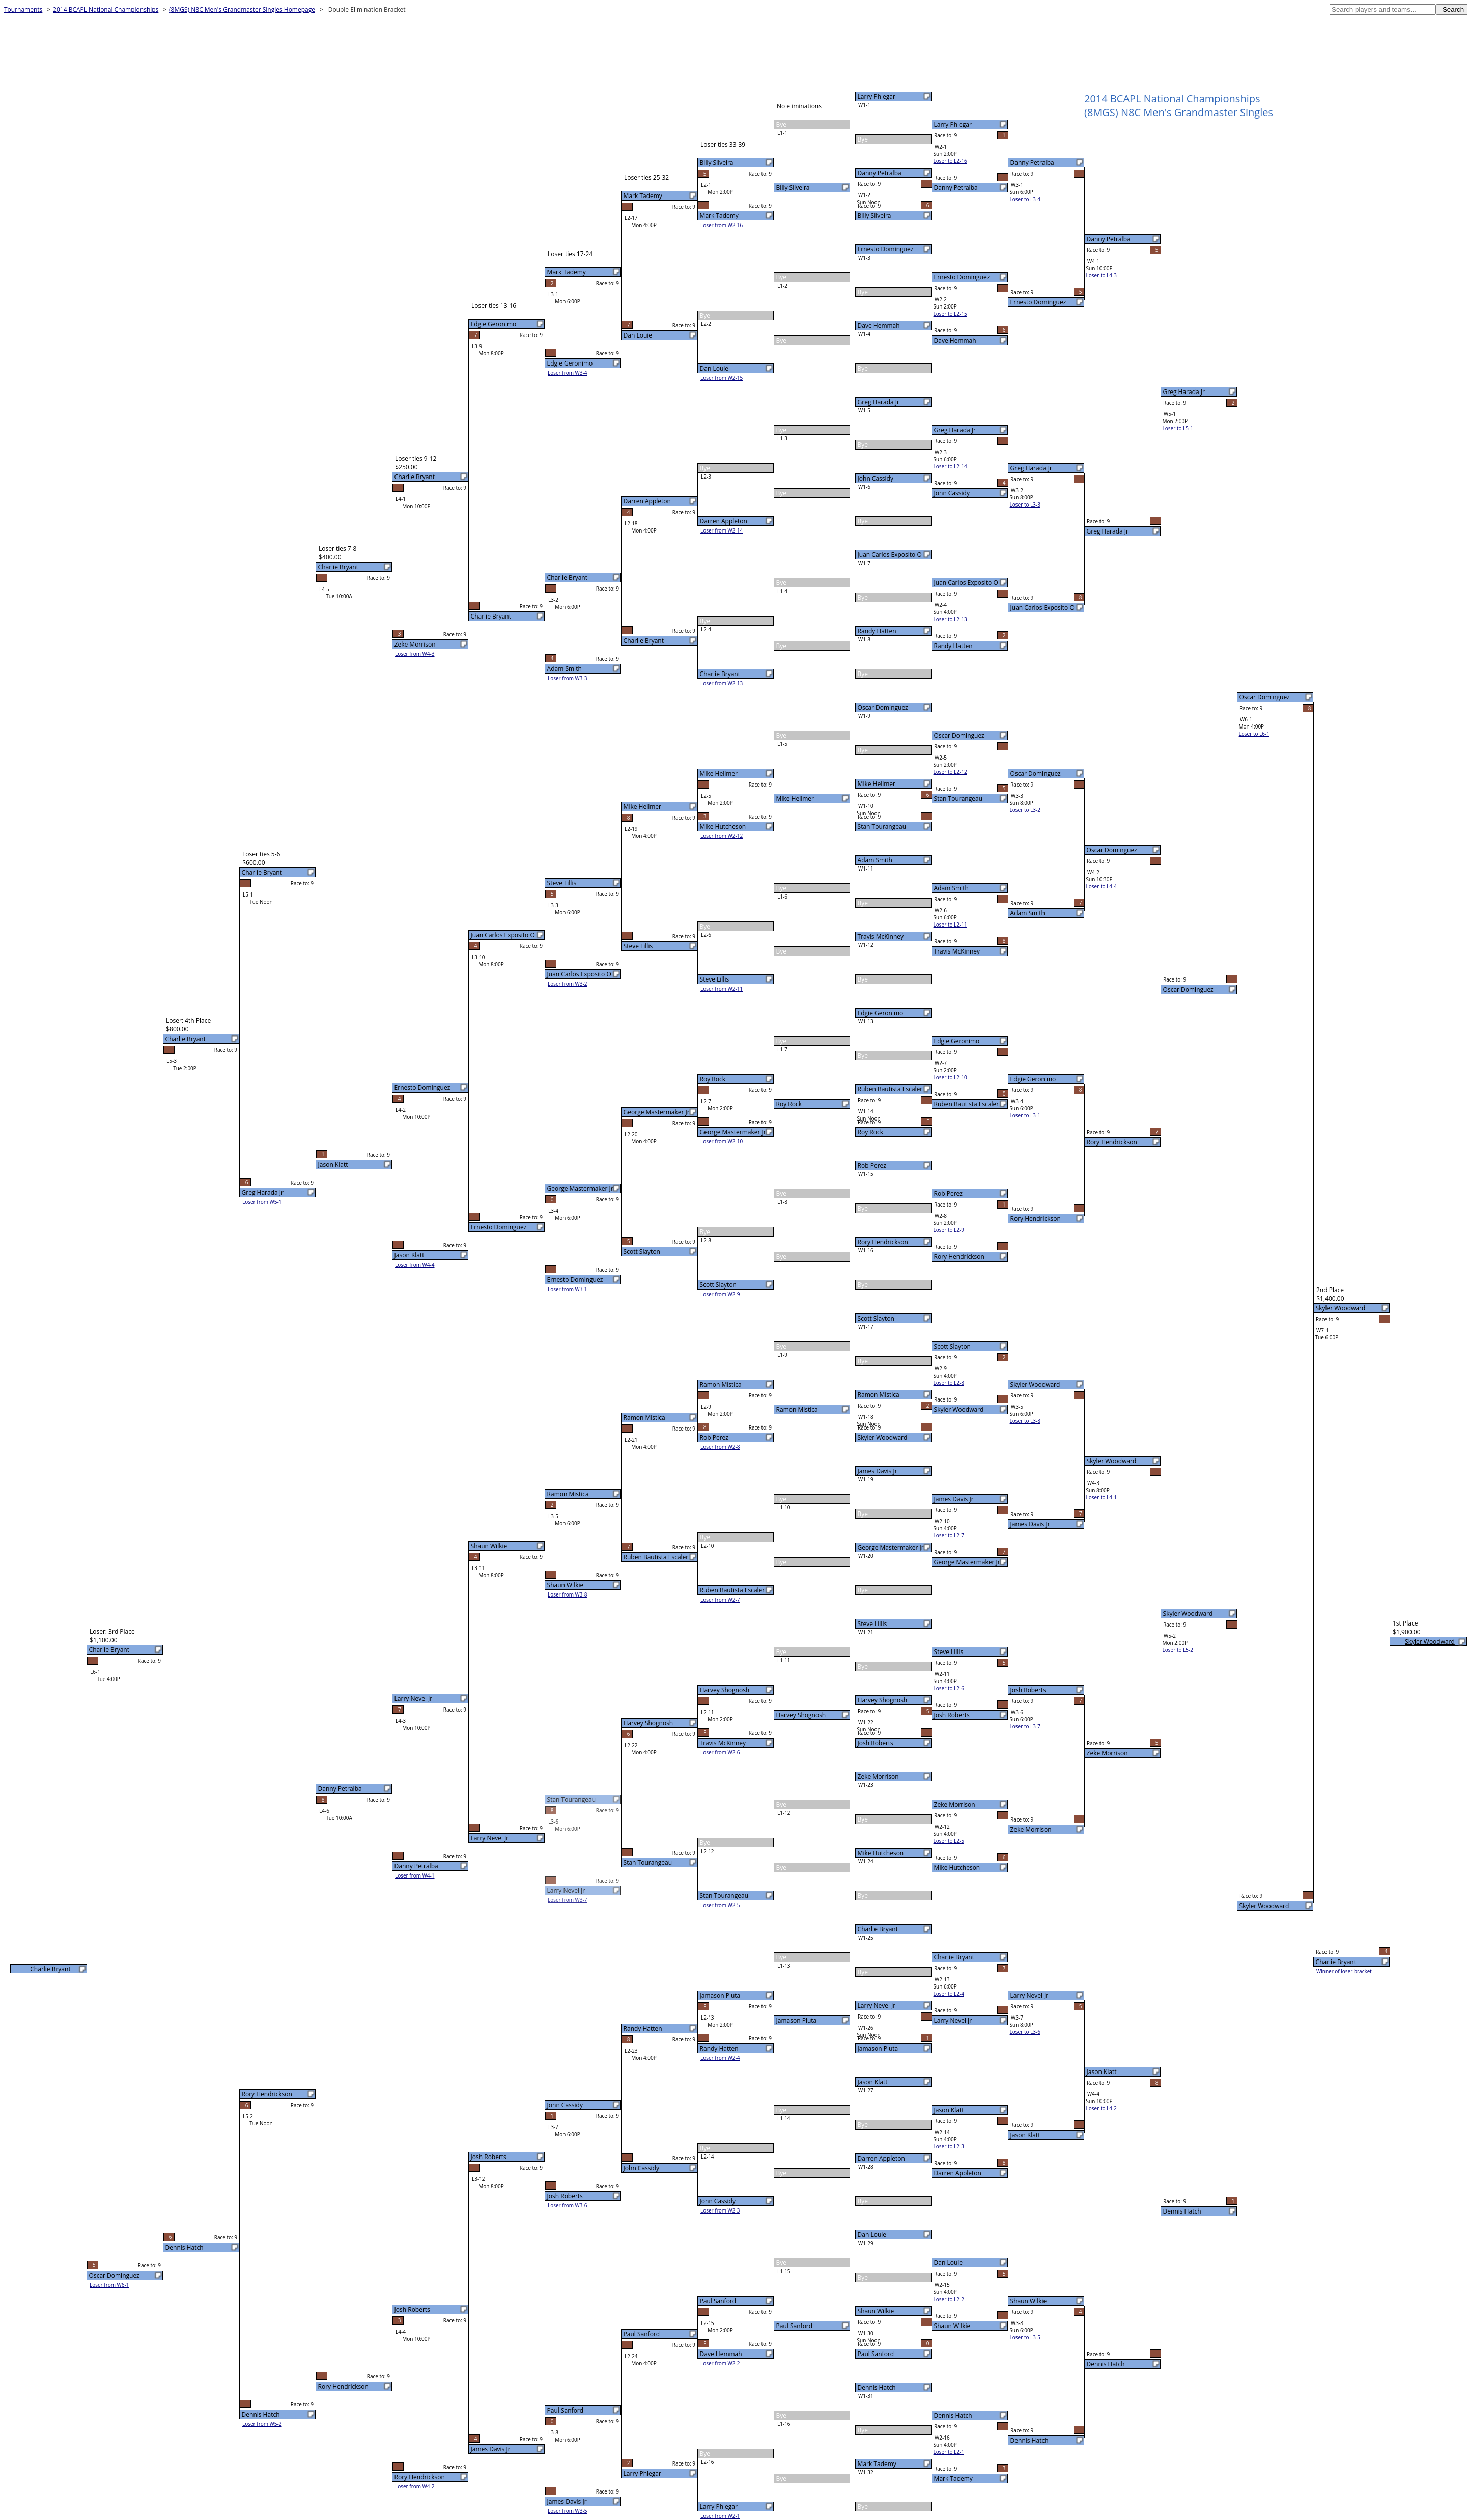 The height and width of the screenshot is (2520, 1467). What do you see at coordinates (870, 1132) in the screenshot?
I see `Roy Rock` at bounding box center [870, 1132].